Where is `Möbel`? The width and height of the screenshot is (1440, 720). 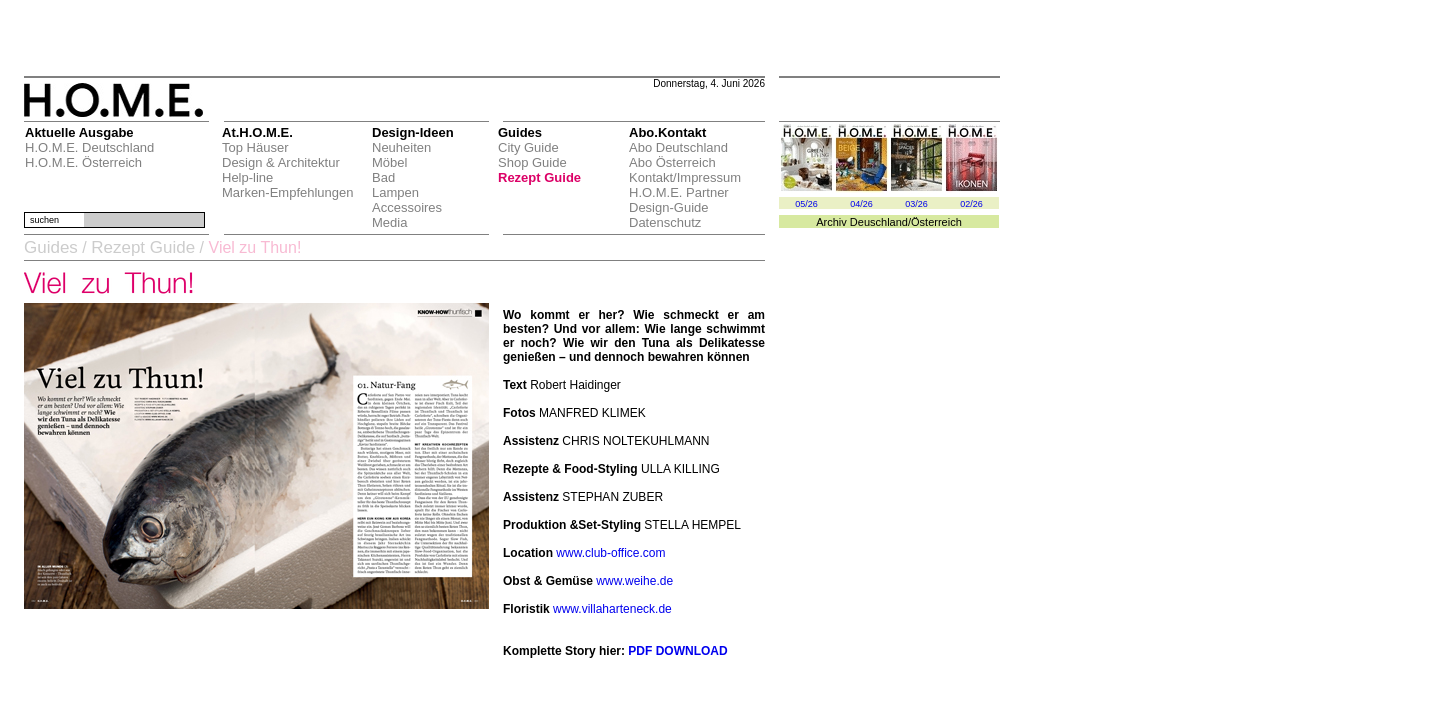
Möbel is located at coordinates (389, 162).